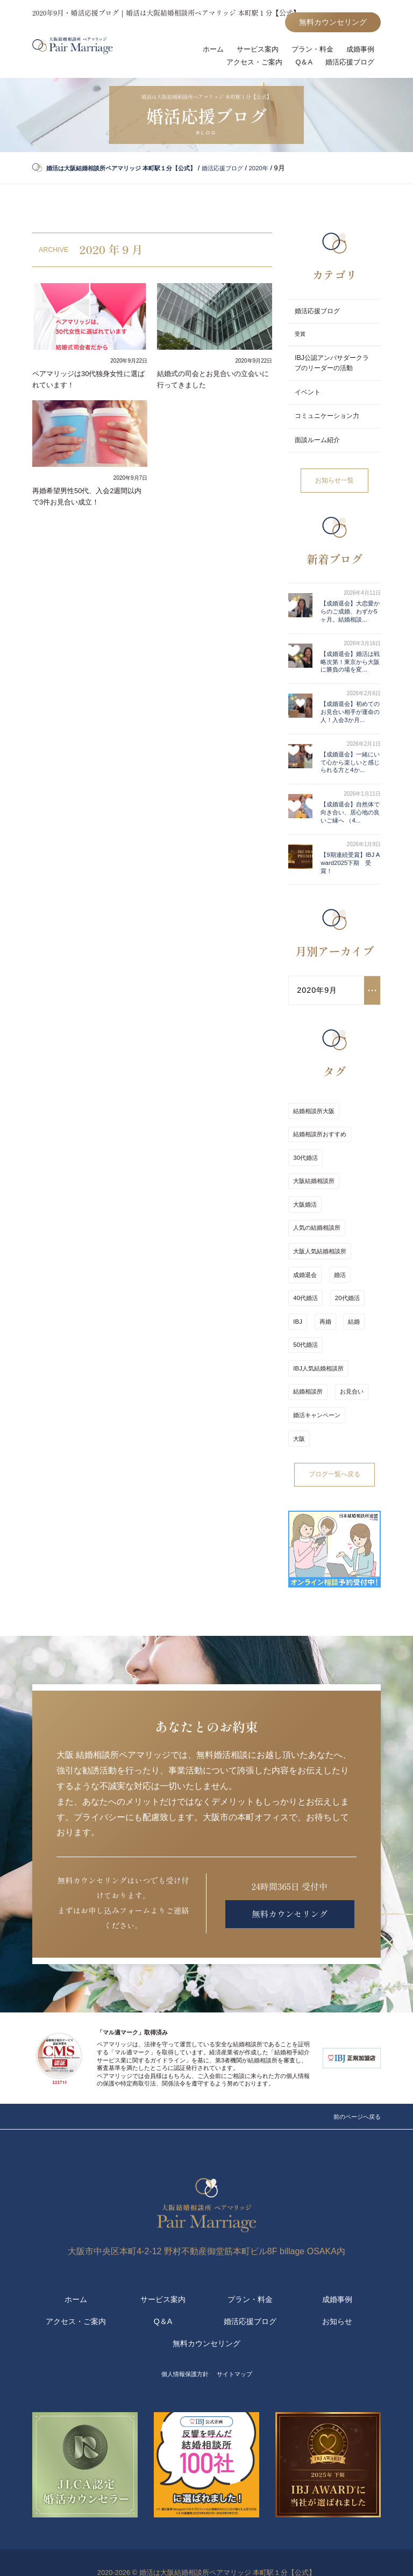 The image size is (413, 2576). I want to click on お知らせ, so click(337, 2301).